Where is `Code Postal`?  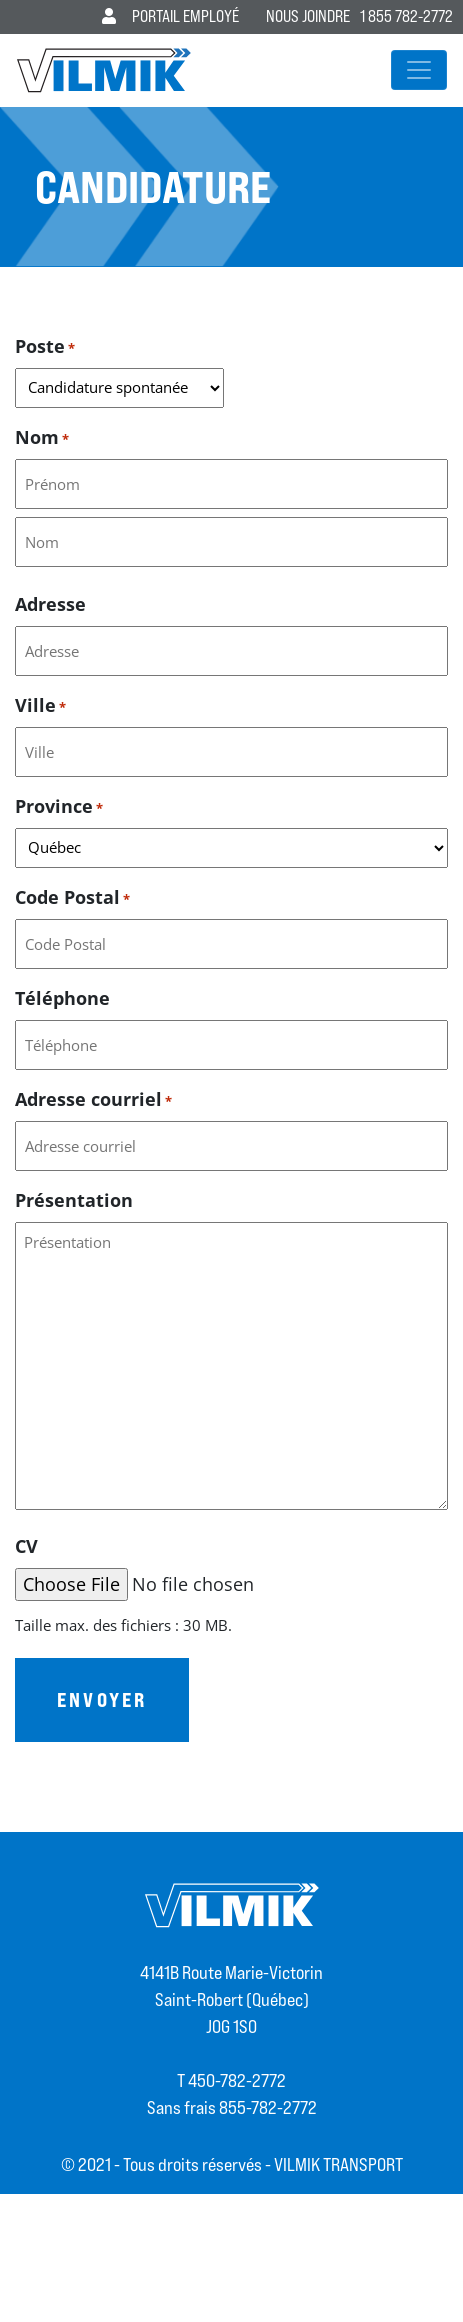
Code Postal is located at coordinates (72, 897).